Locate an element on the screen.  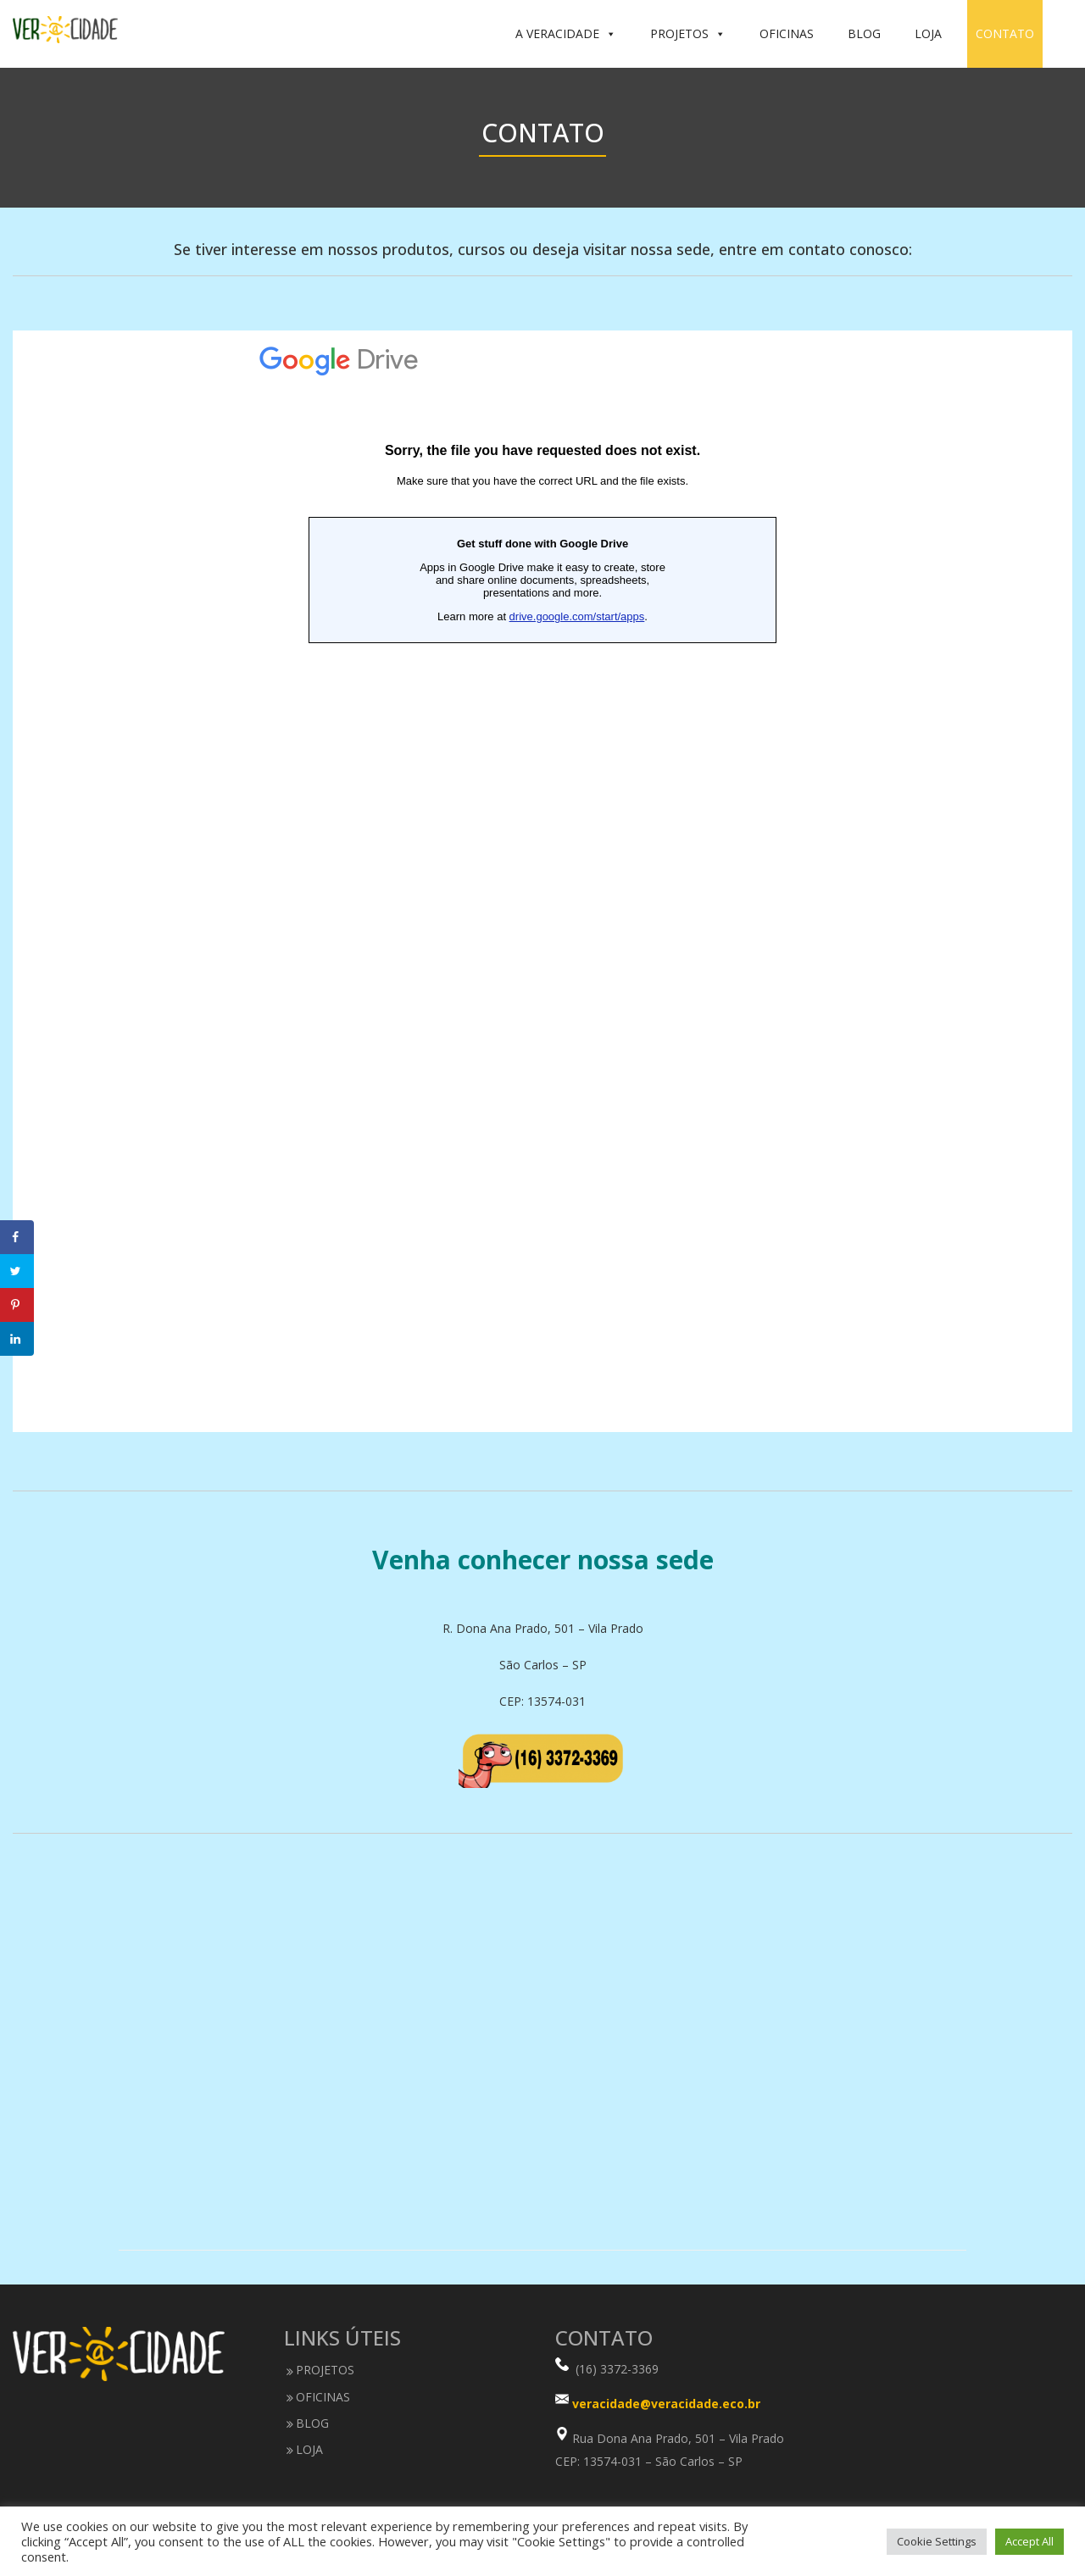
Carregando… is located at coordinates (542, 881).